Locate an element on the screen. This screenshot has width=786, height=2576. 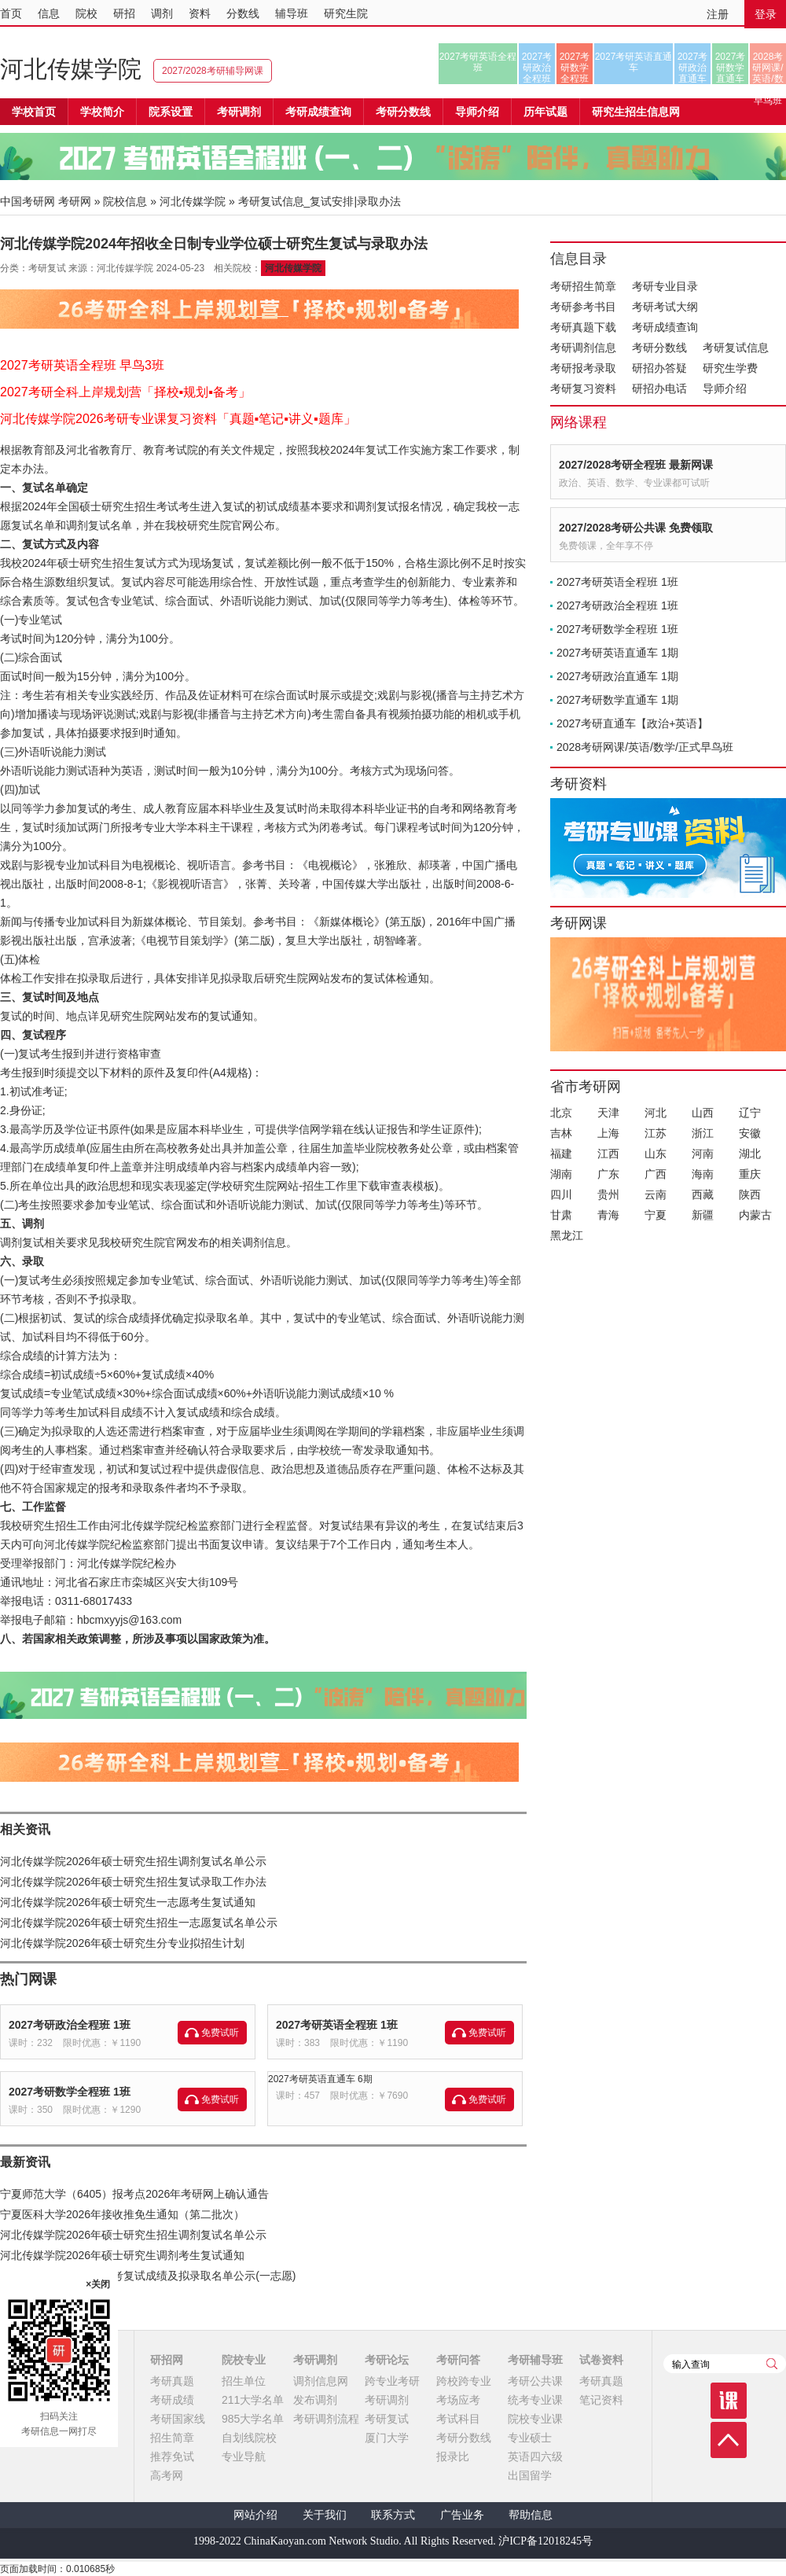
调剂 is located at coordinates (162, 13).